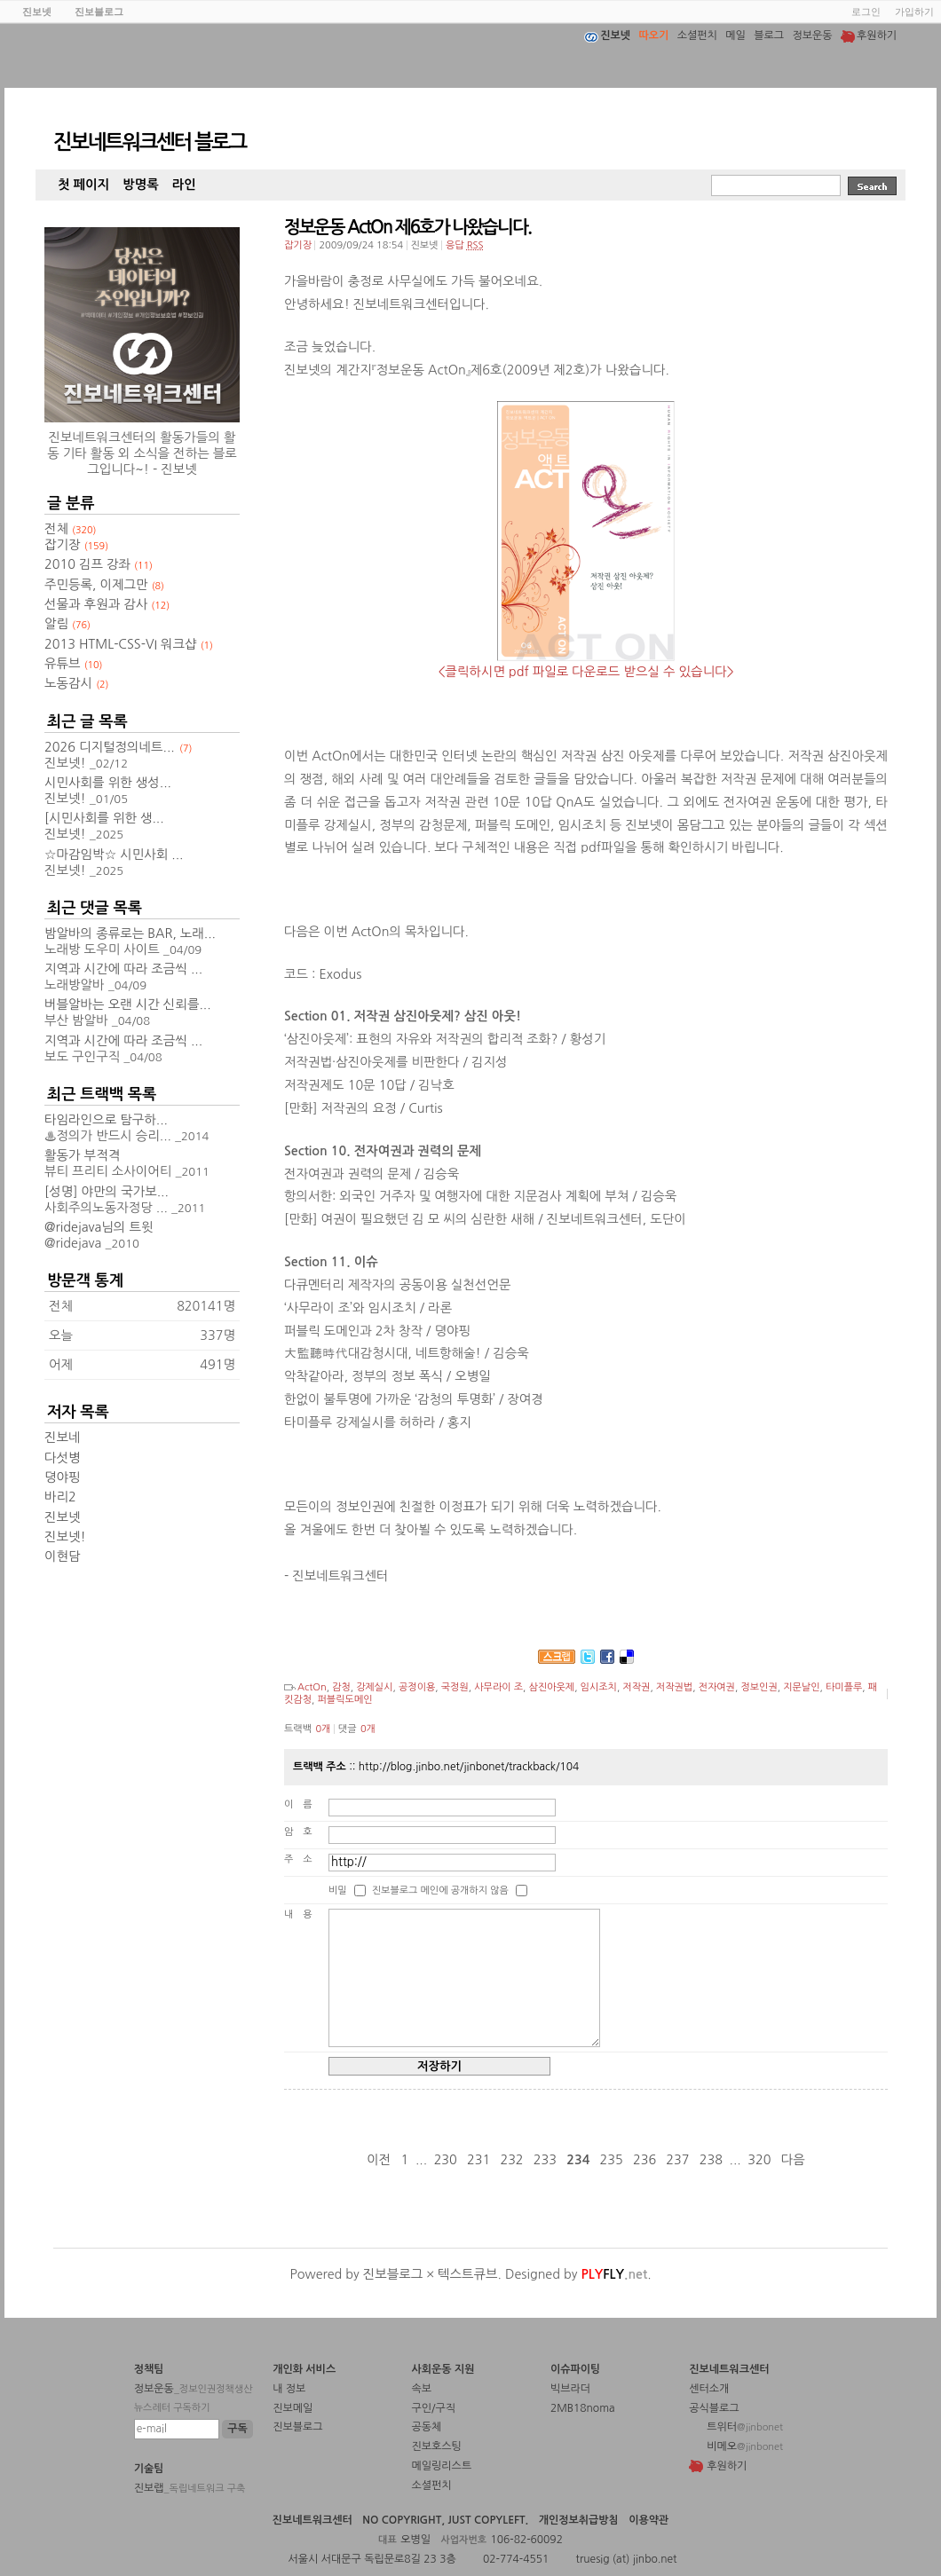  Describe the element at coordinates (65, 1537) in the screenshot. I see `진보넷!` at that location.